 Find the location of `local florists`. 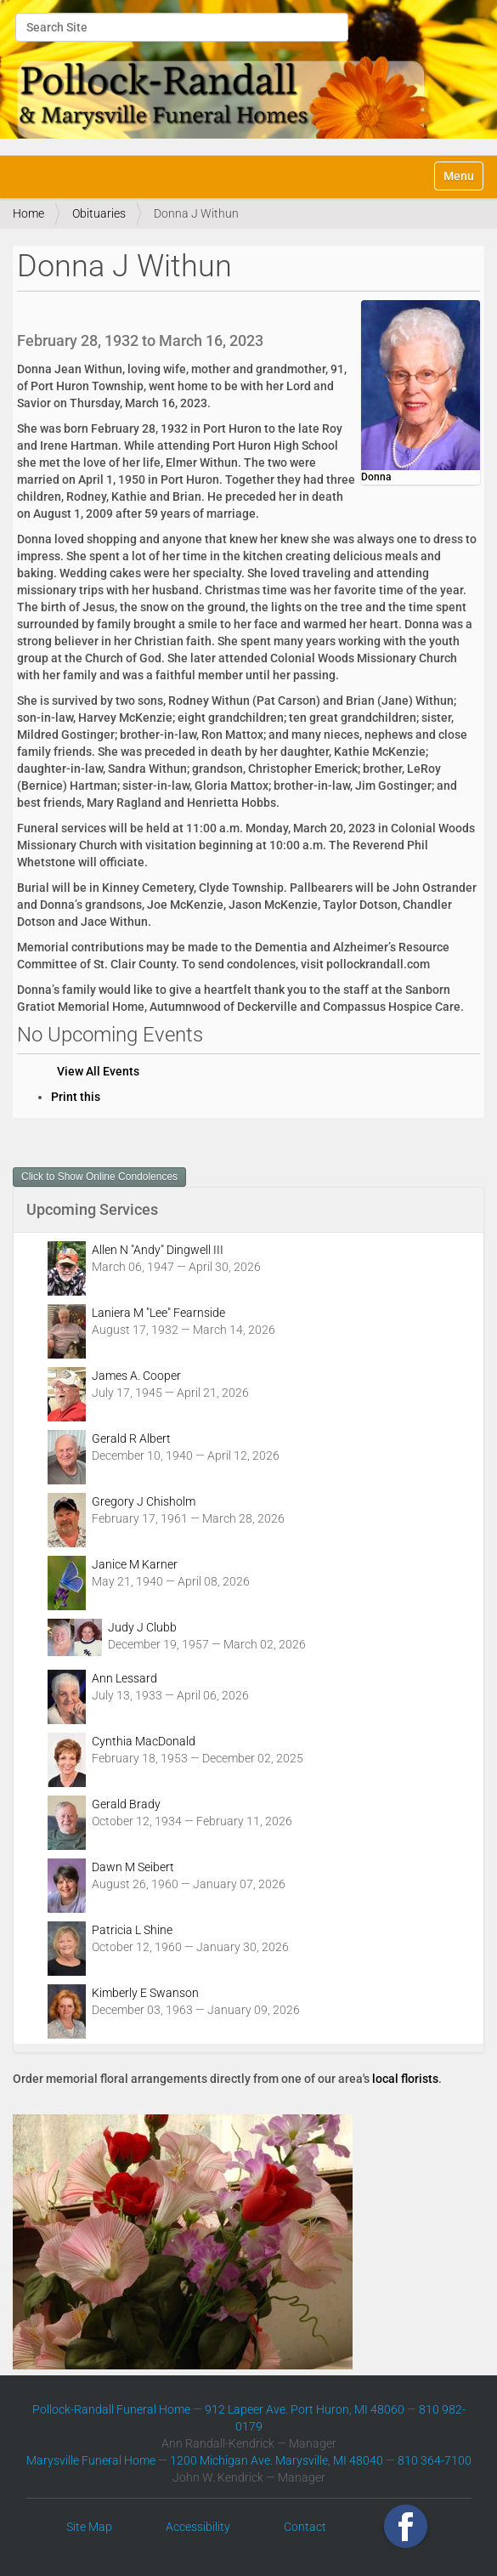

local florists is located at coordinates (405, 2078).